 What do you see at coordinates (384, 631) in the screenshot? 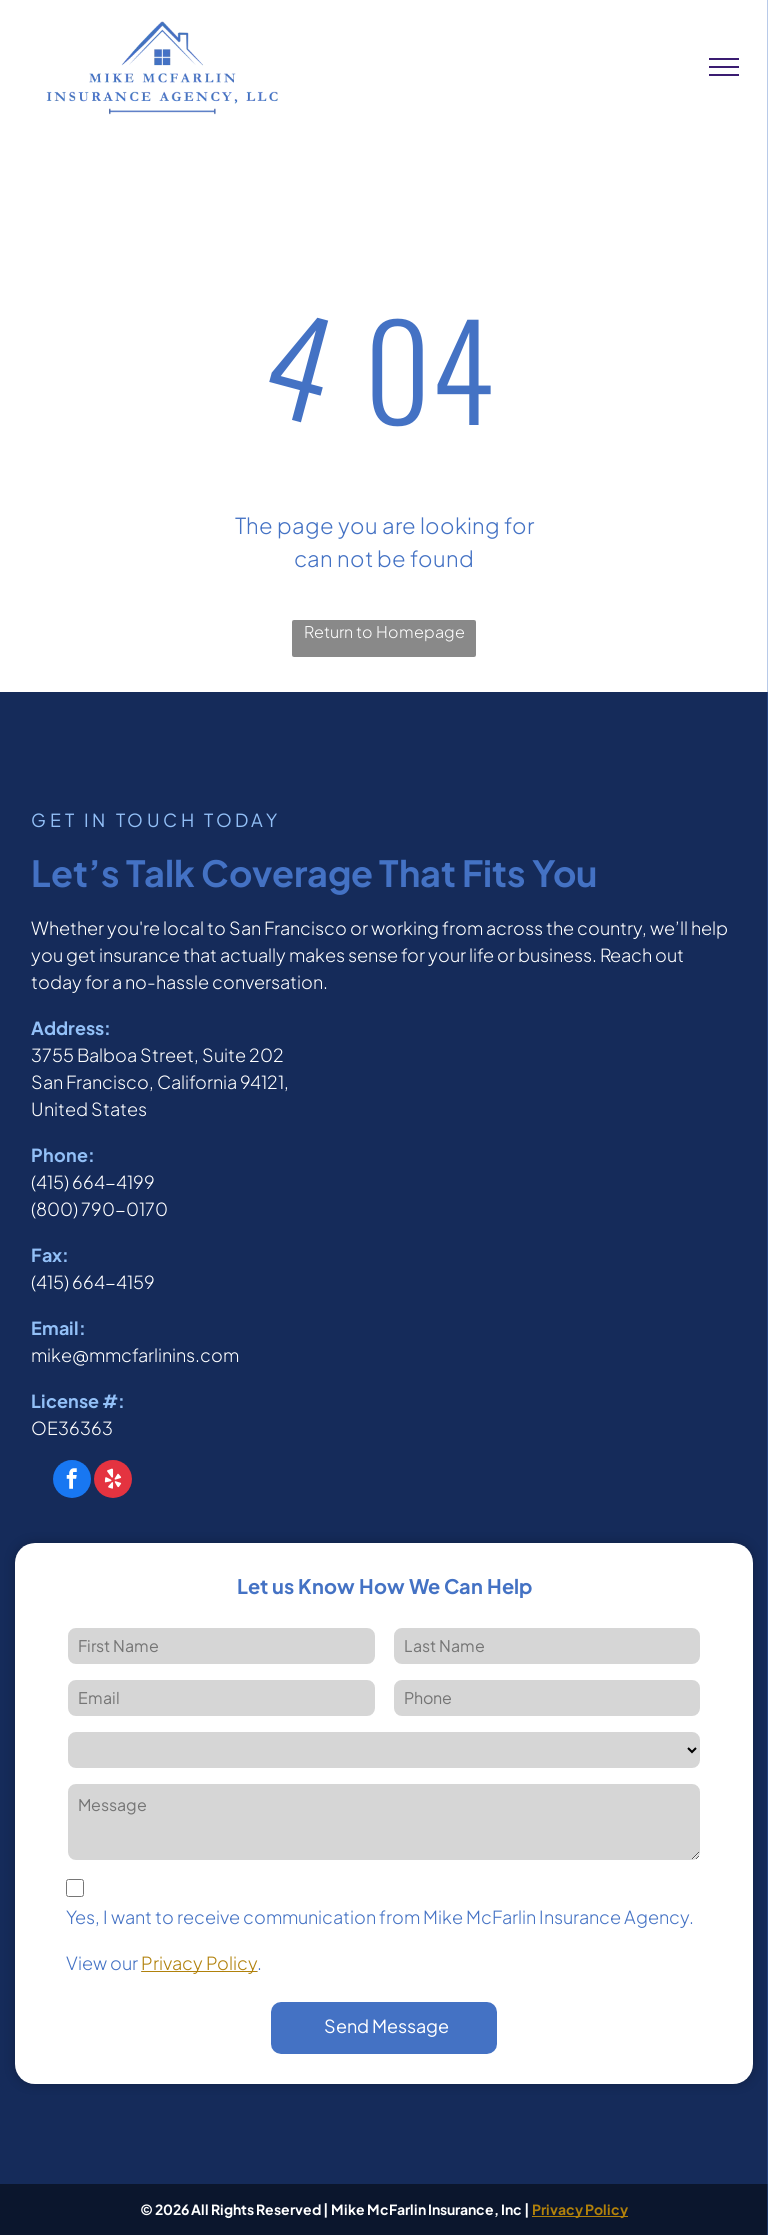
I see `Return to Homepage` at bounding box center [384, 631].